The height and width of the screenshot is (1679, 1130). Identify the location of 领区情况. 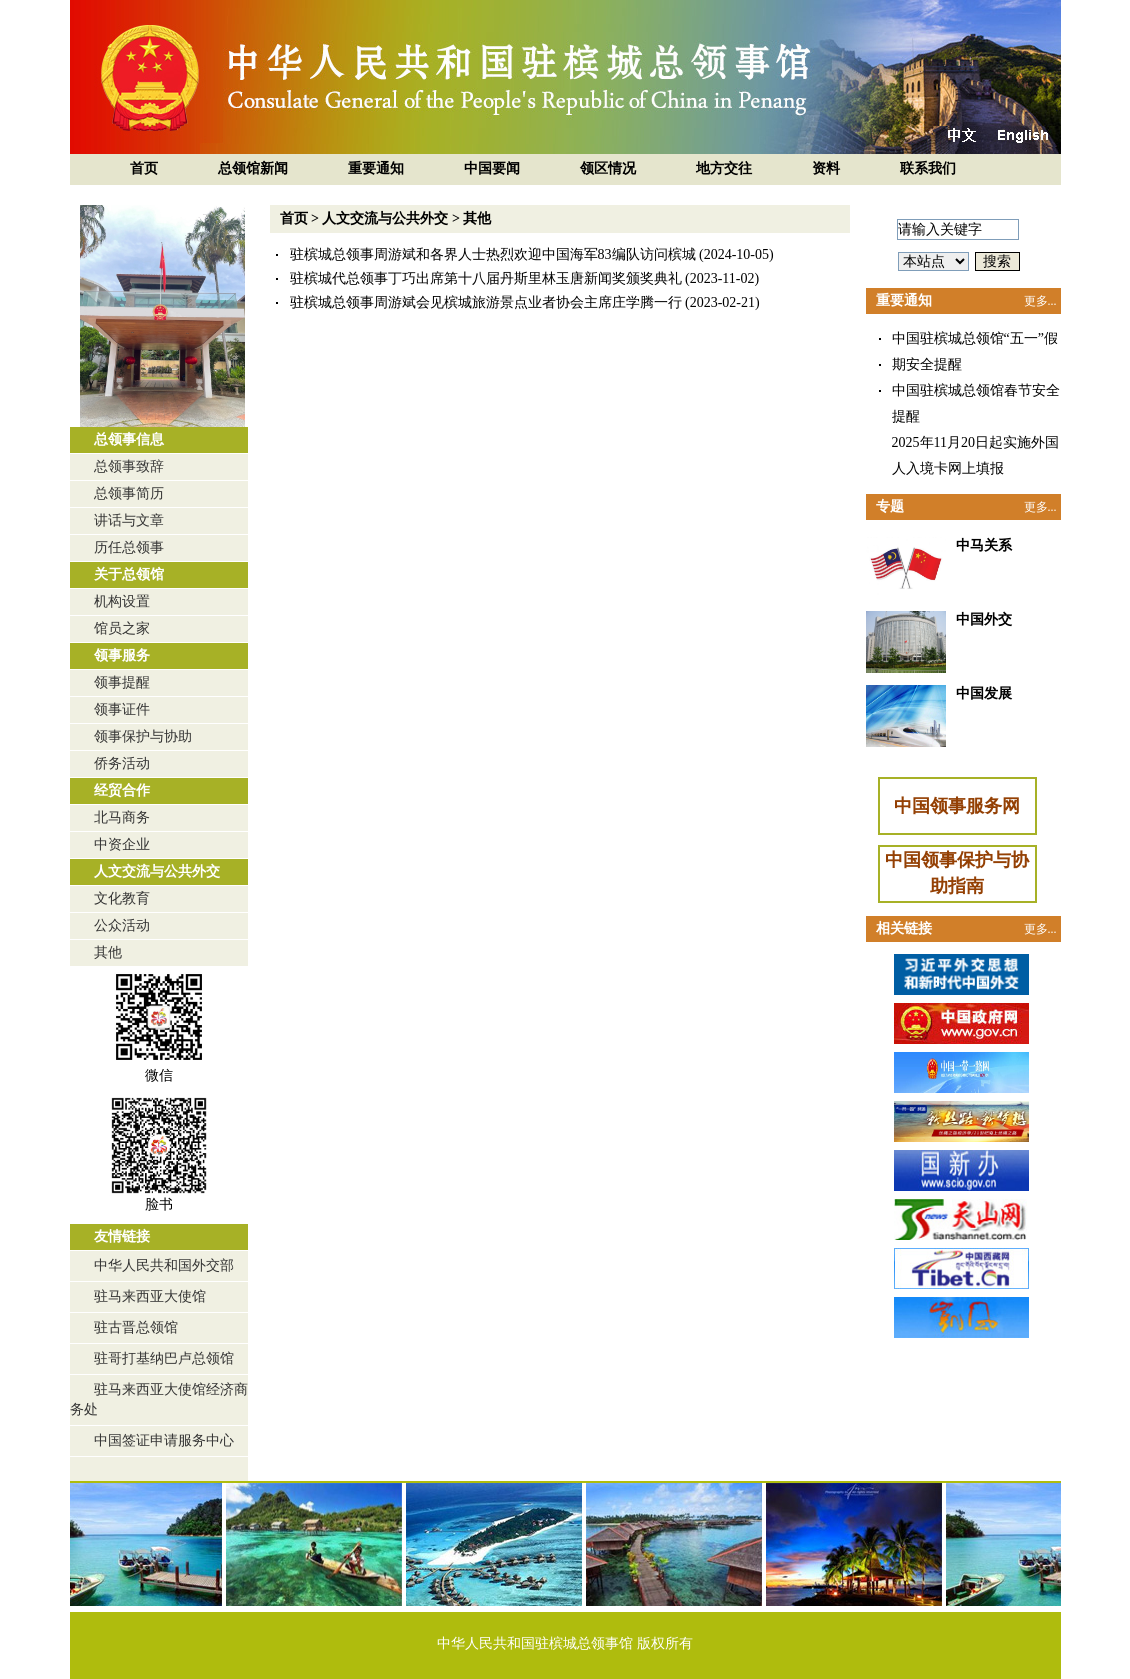
(608, 168).